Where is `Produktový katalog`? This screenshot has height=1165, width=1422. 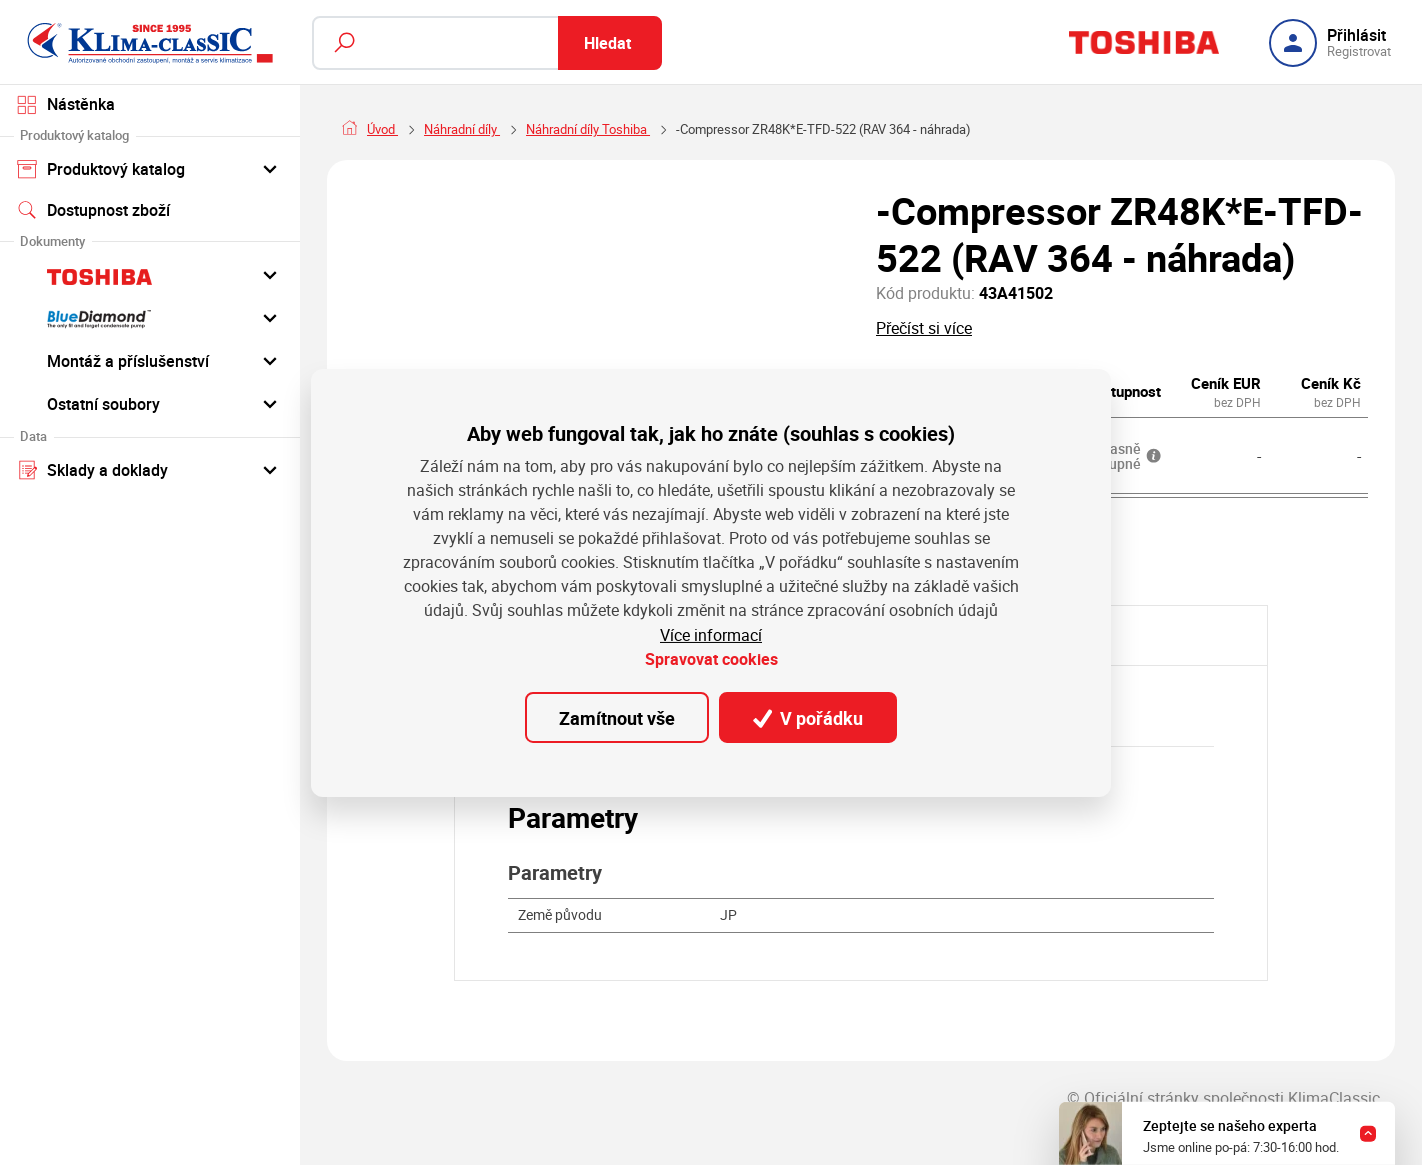 Produktový katalog is located at coordinates (150, 168).